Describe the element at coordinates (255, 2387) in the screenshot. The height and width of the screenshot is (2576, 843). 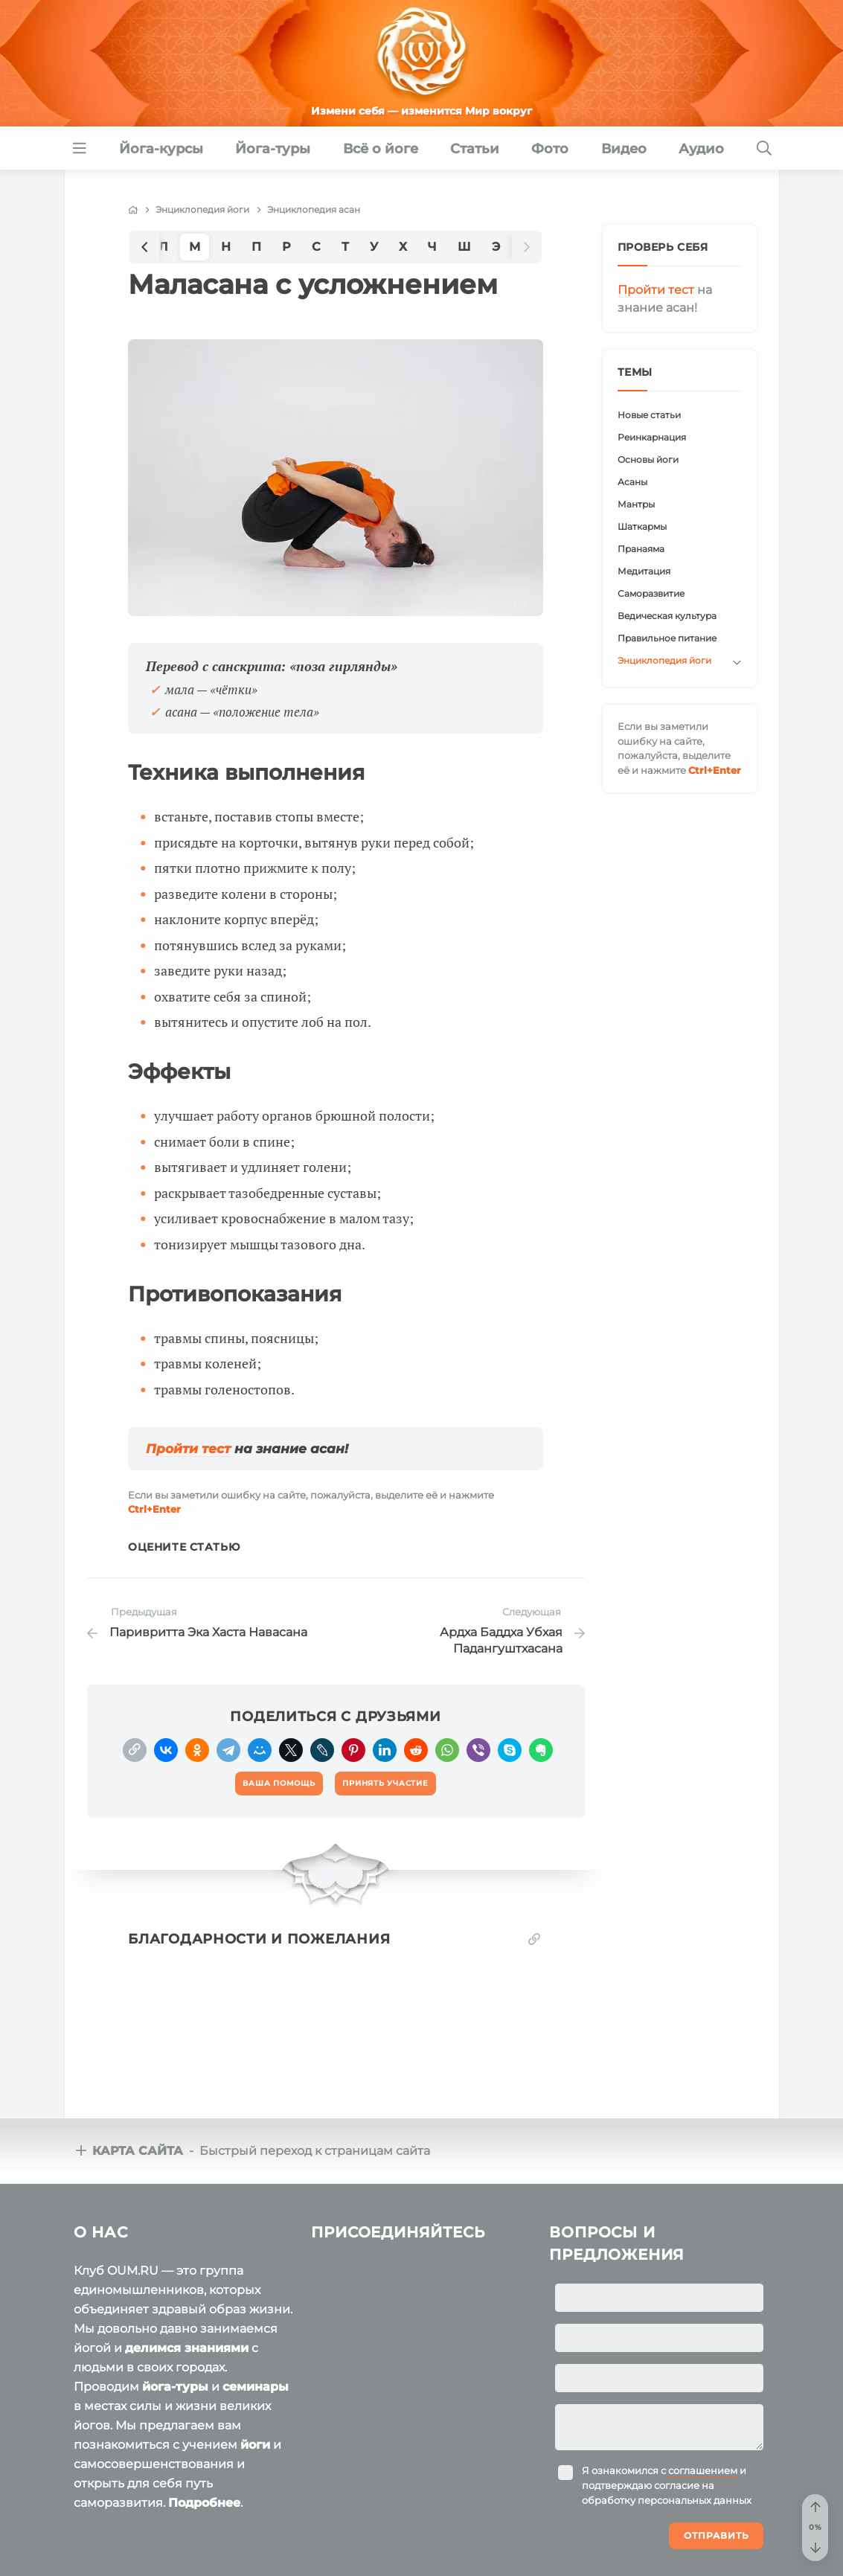
I see `семинары` at that location.